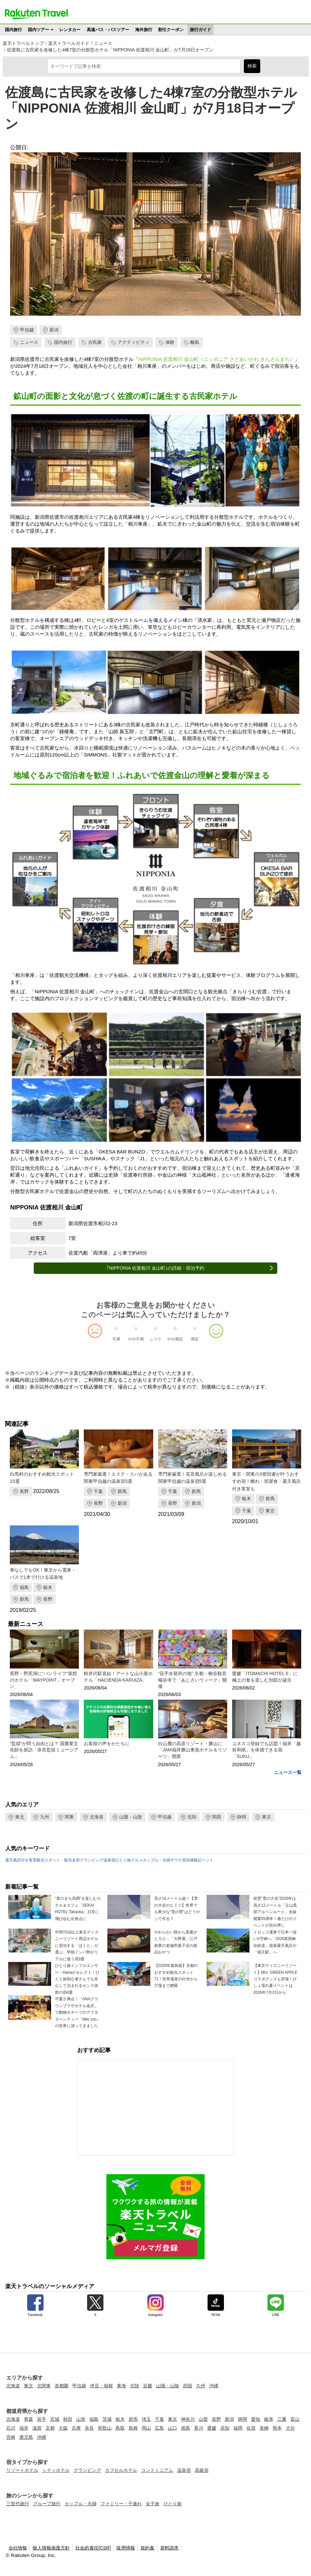  I want to click on レンタカー, so click(70, 29).